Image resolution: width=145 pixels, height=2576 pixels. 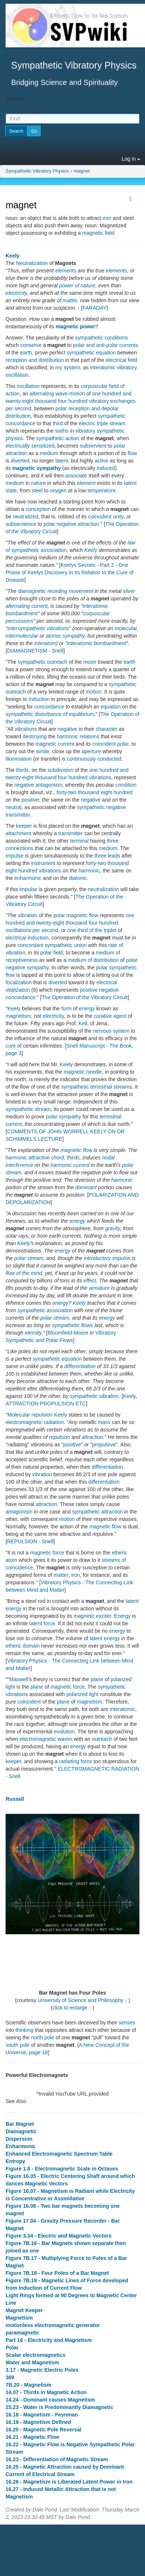 What do you see at coordinates (96, 643) in the screenshot?
I see `interatomic bombardment` at bounding box center [96, 643].